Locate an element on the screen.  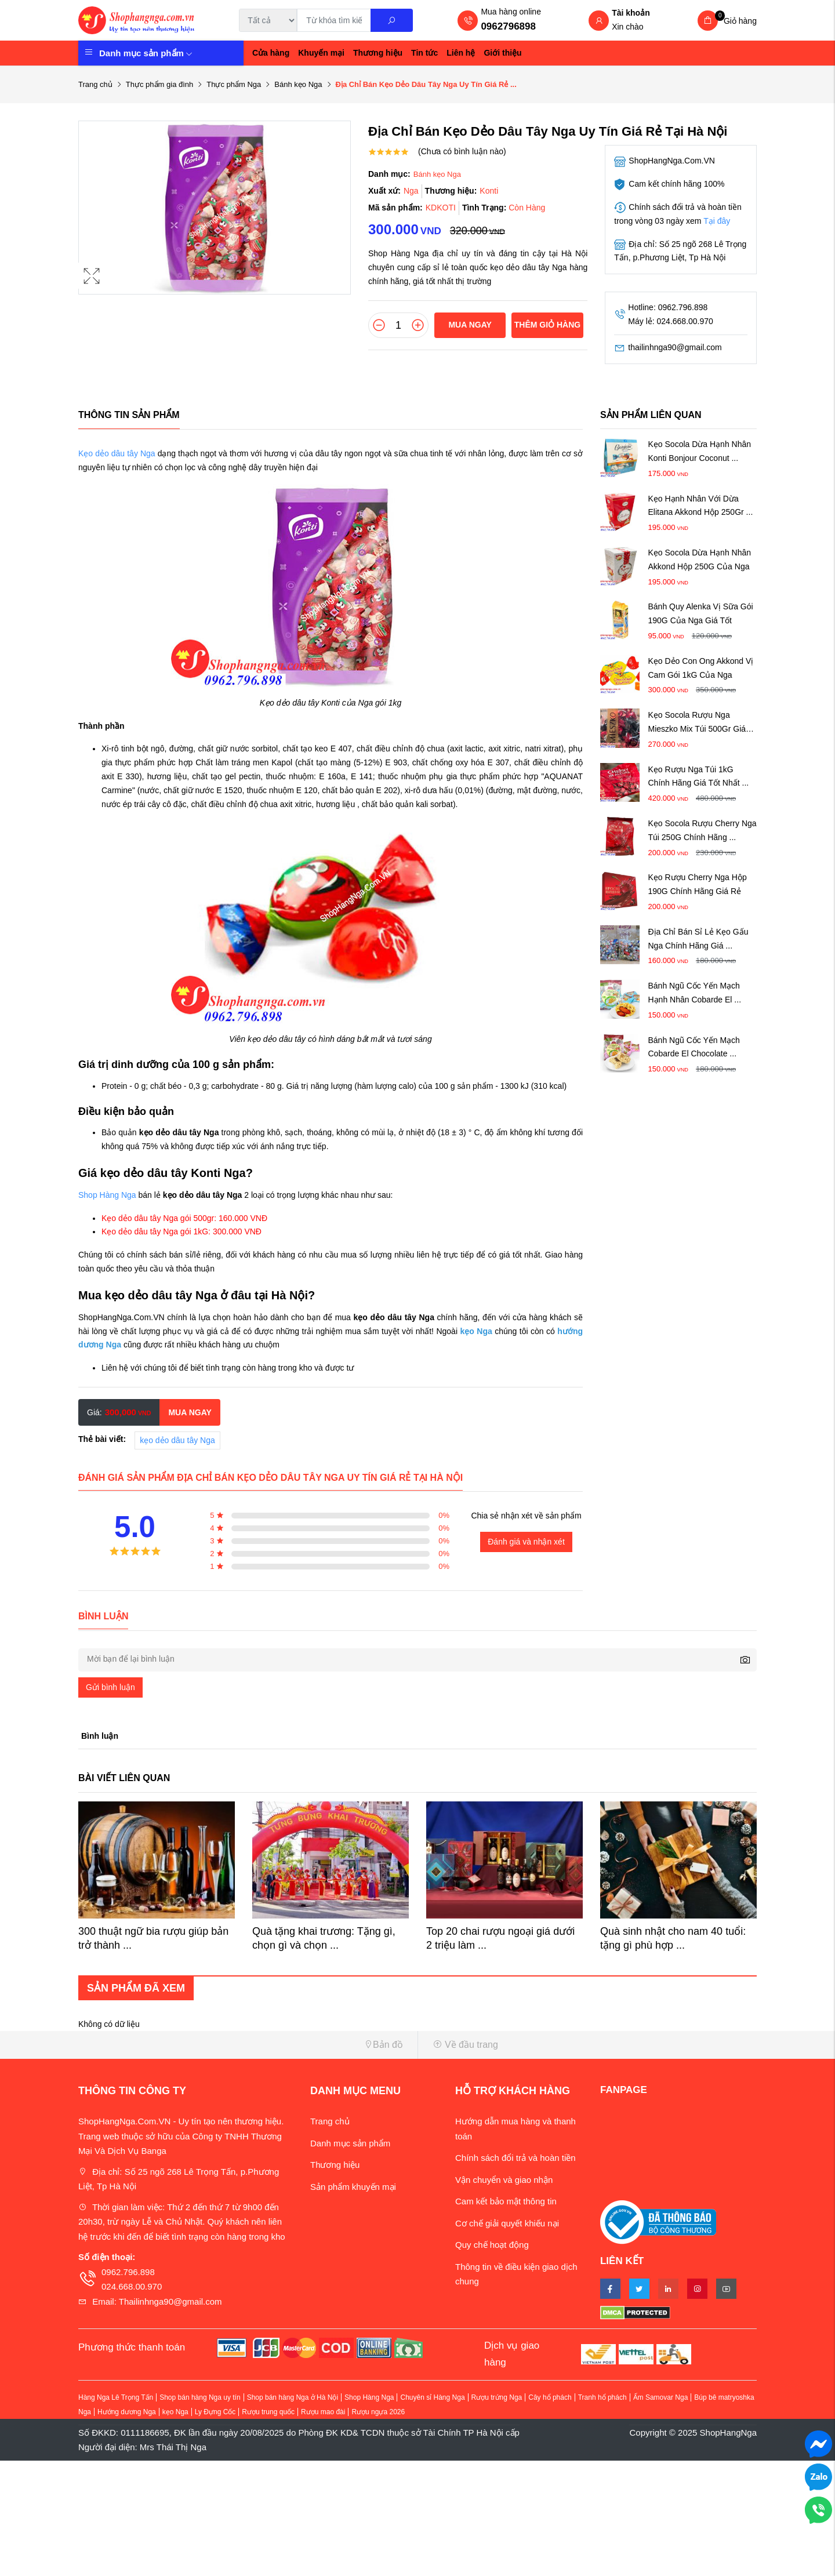
Thực phẩm gia đình is located at coordinates (159, 84).